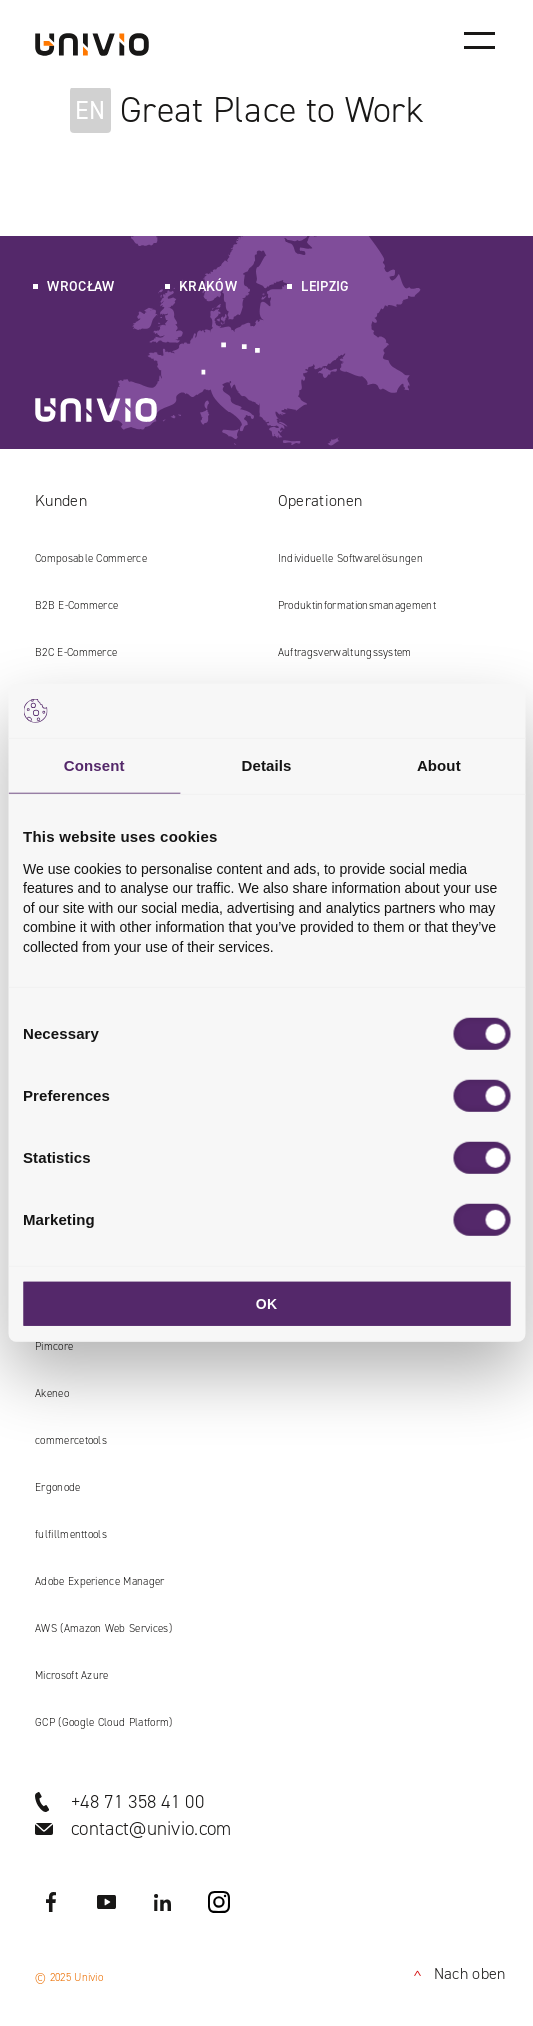 The width and height of the screenshot is (533, 2026). I want to click on YouTube, so click(107, 1902).